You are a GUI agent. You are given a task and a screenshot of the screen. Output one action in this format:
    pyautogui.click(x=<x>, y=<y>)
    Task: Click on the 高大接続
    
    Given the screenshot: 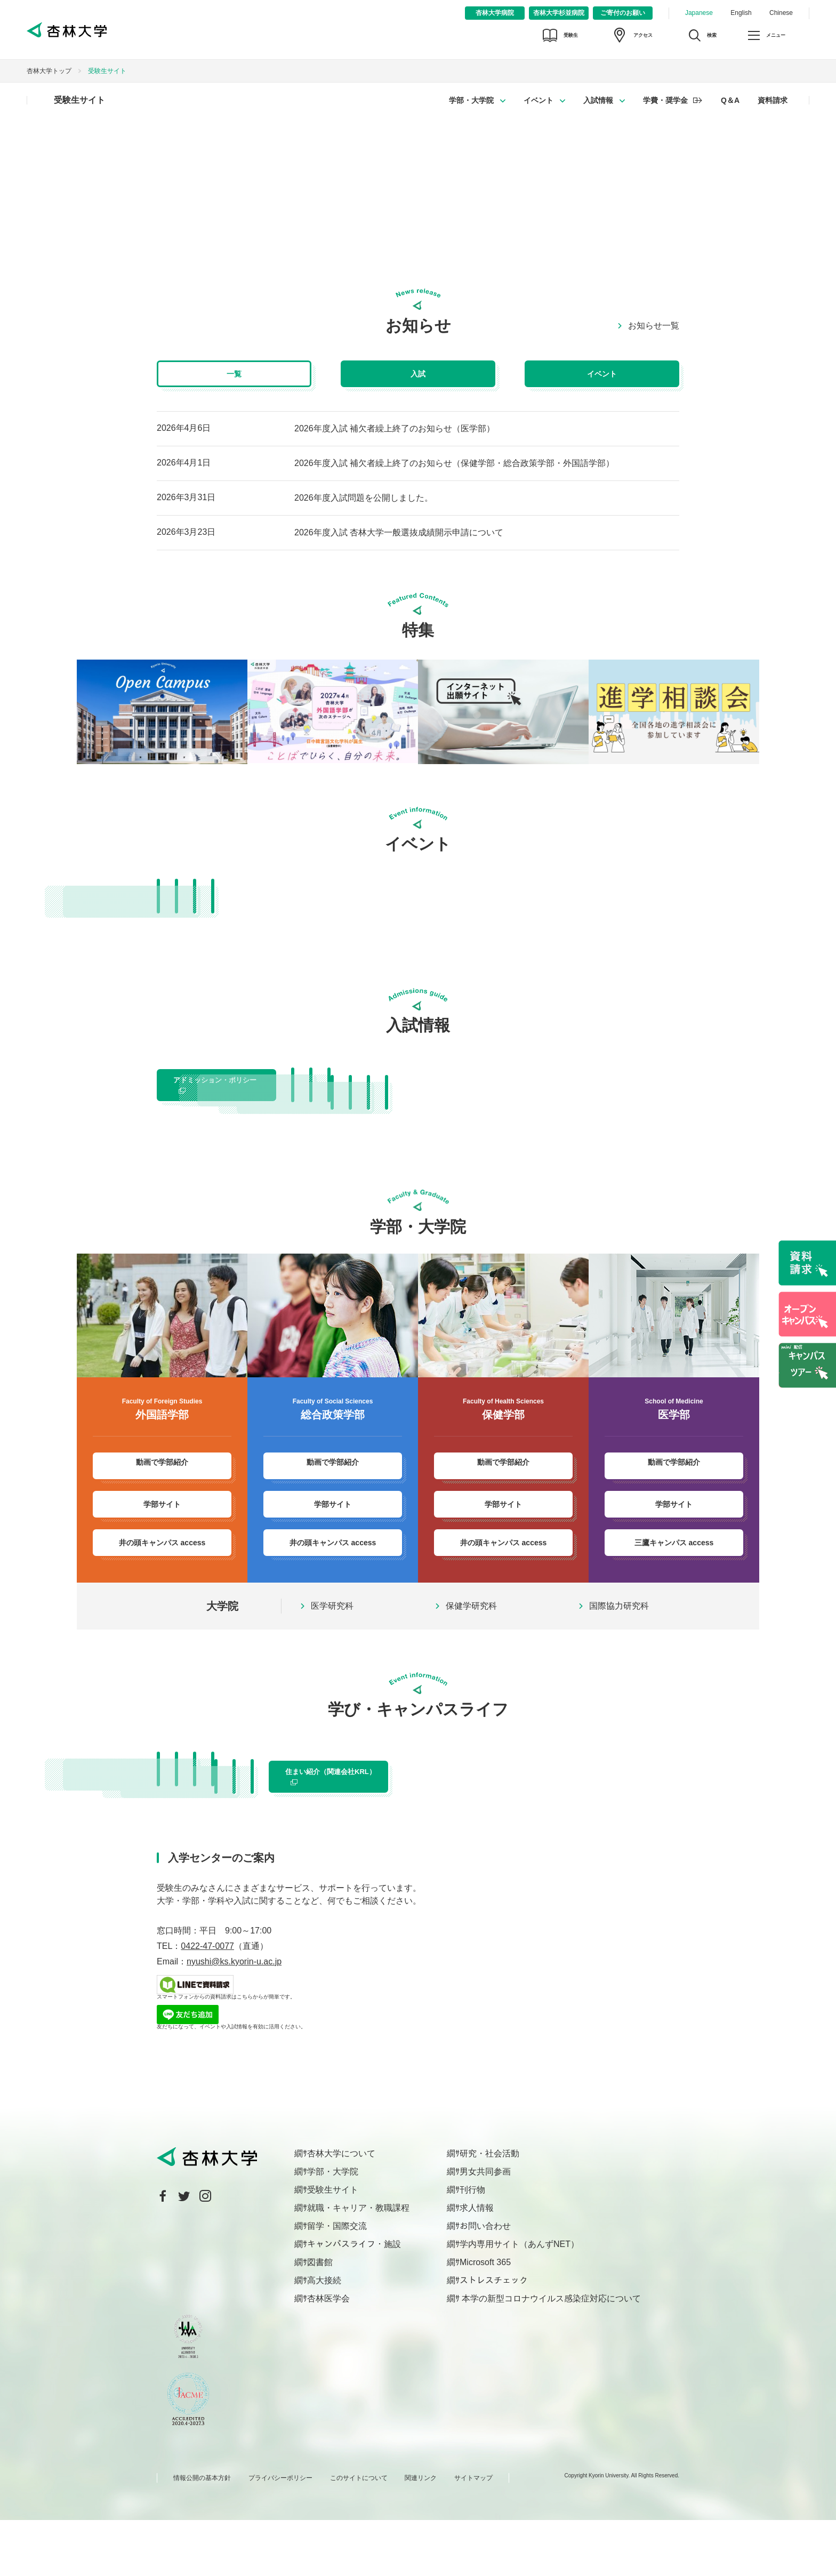 What is the action you would take?
    pyautogui.click(x=324, y=2336)
    